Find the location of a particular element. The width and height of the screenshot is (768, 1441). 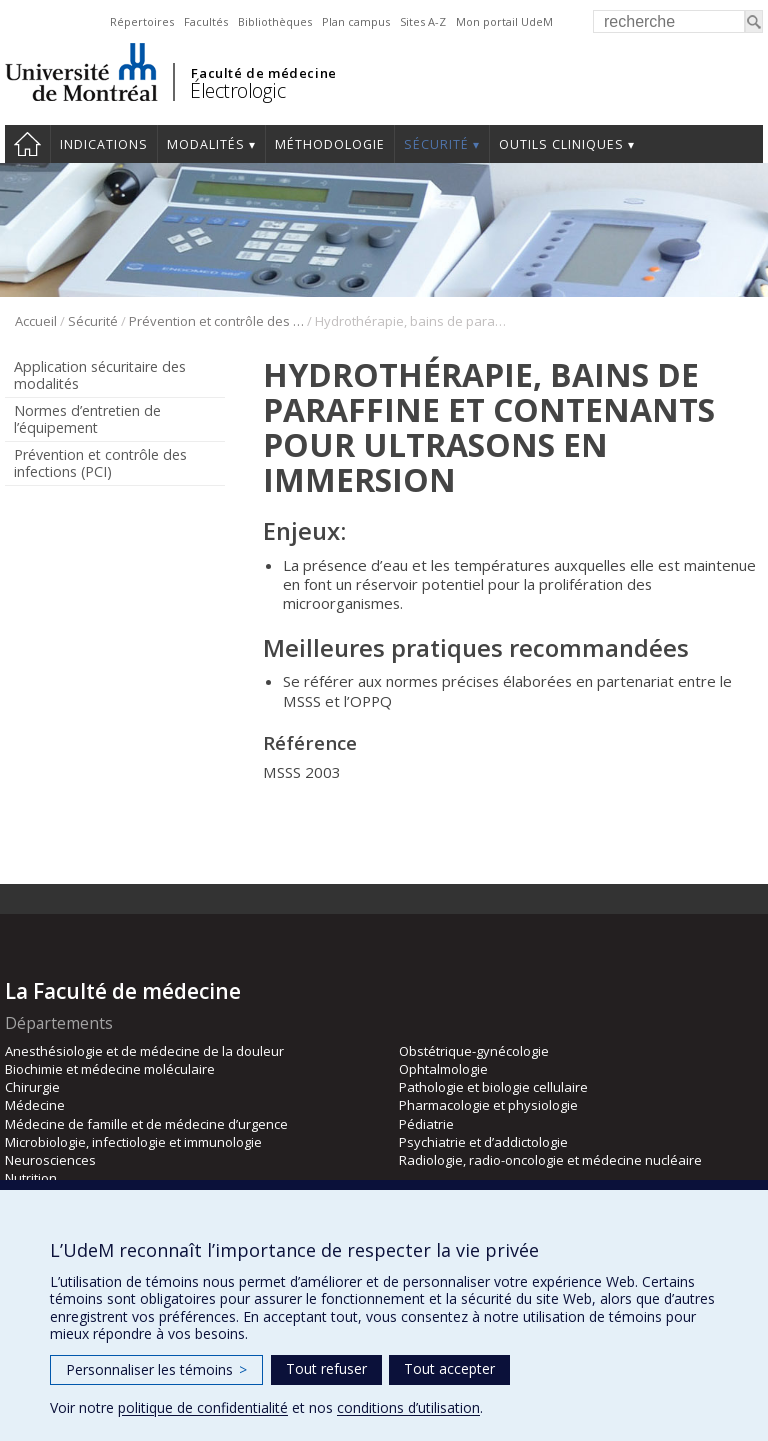

Prévention et contrôle des infections (PCI) is located at coordinates (216, 321).